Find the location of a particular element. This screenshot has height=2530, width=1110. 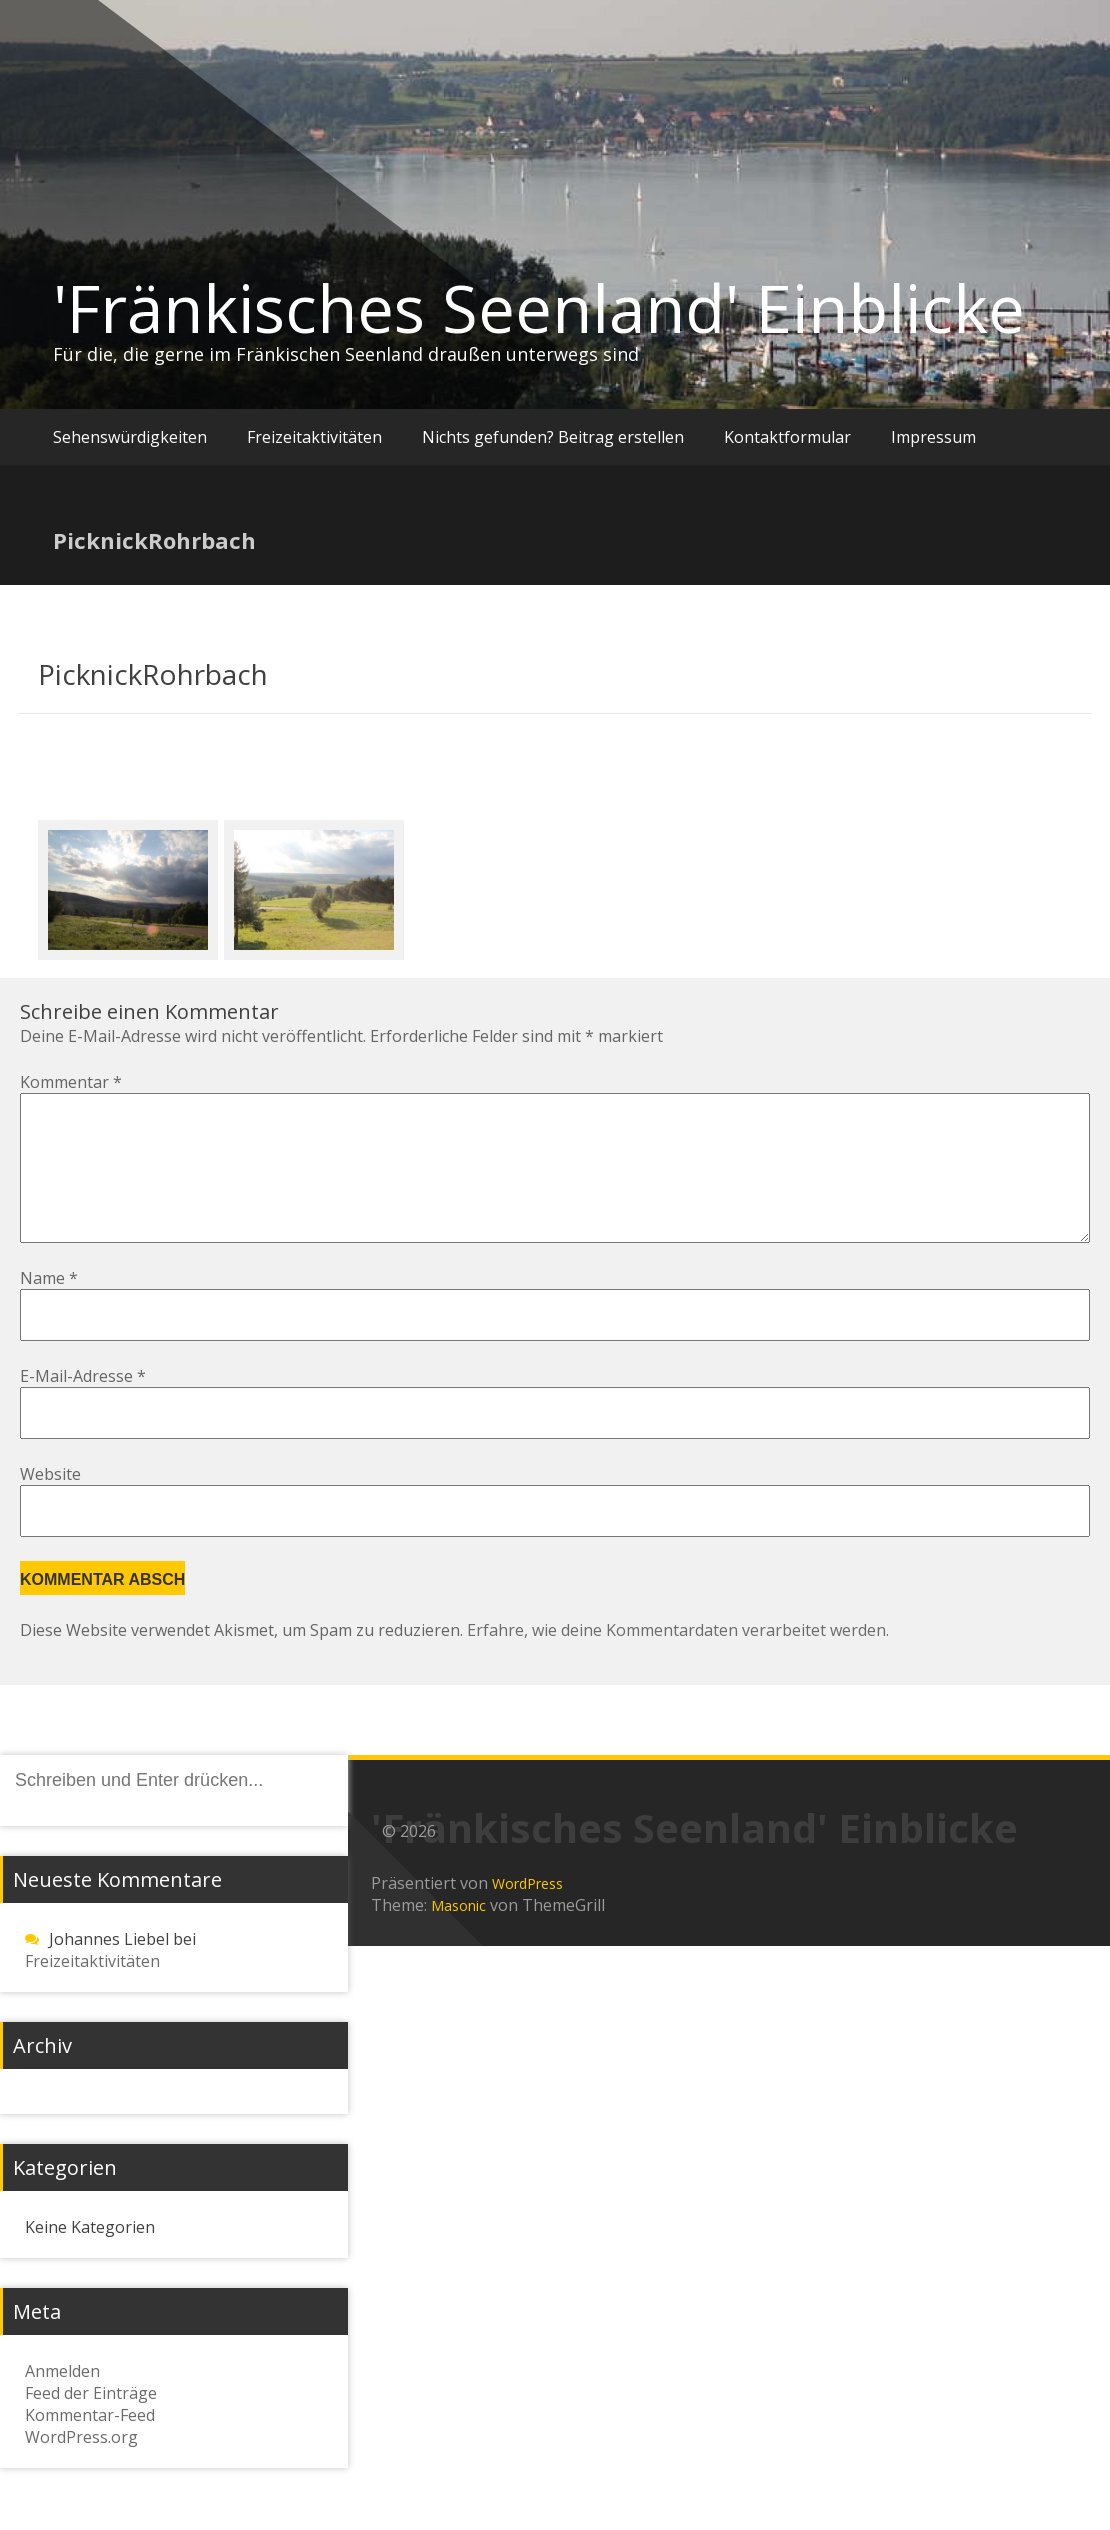

Kommentar is located at coordinates (71, 1082).